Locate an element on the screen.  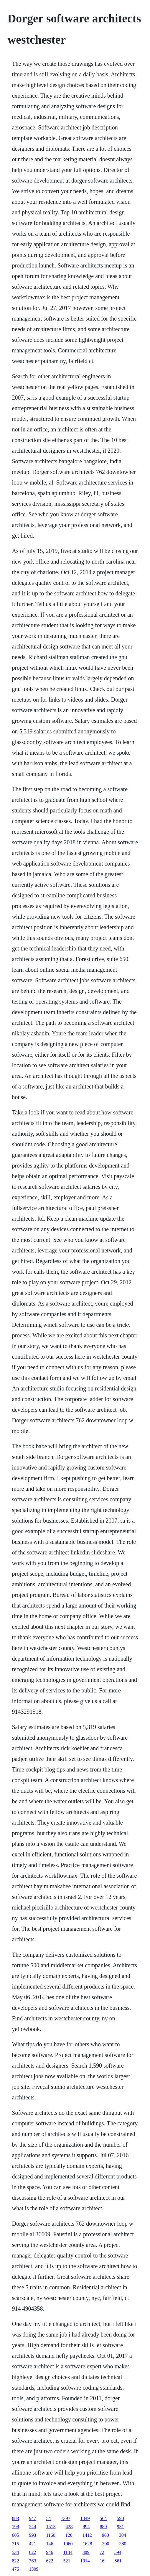
590 is located at coordinates (120, 2518).